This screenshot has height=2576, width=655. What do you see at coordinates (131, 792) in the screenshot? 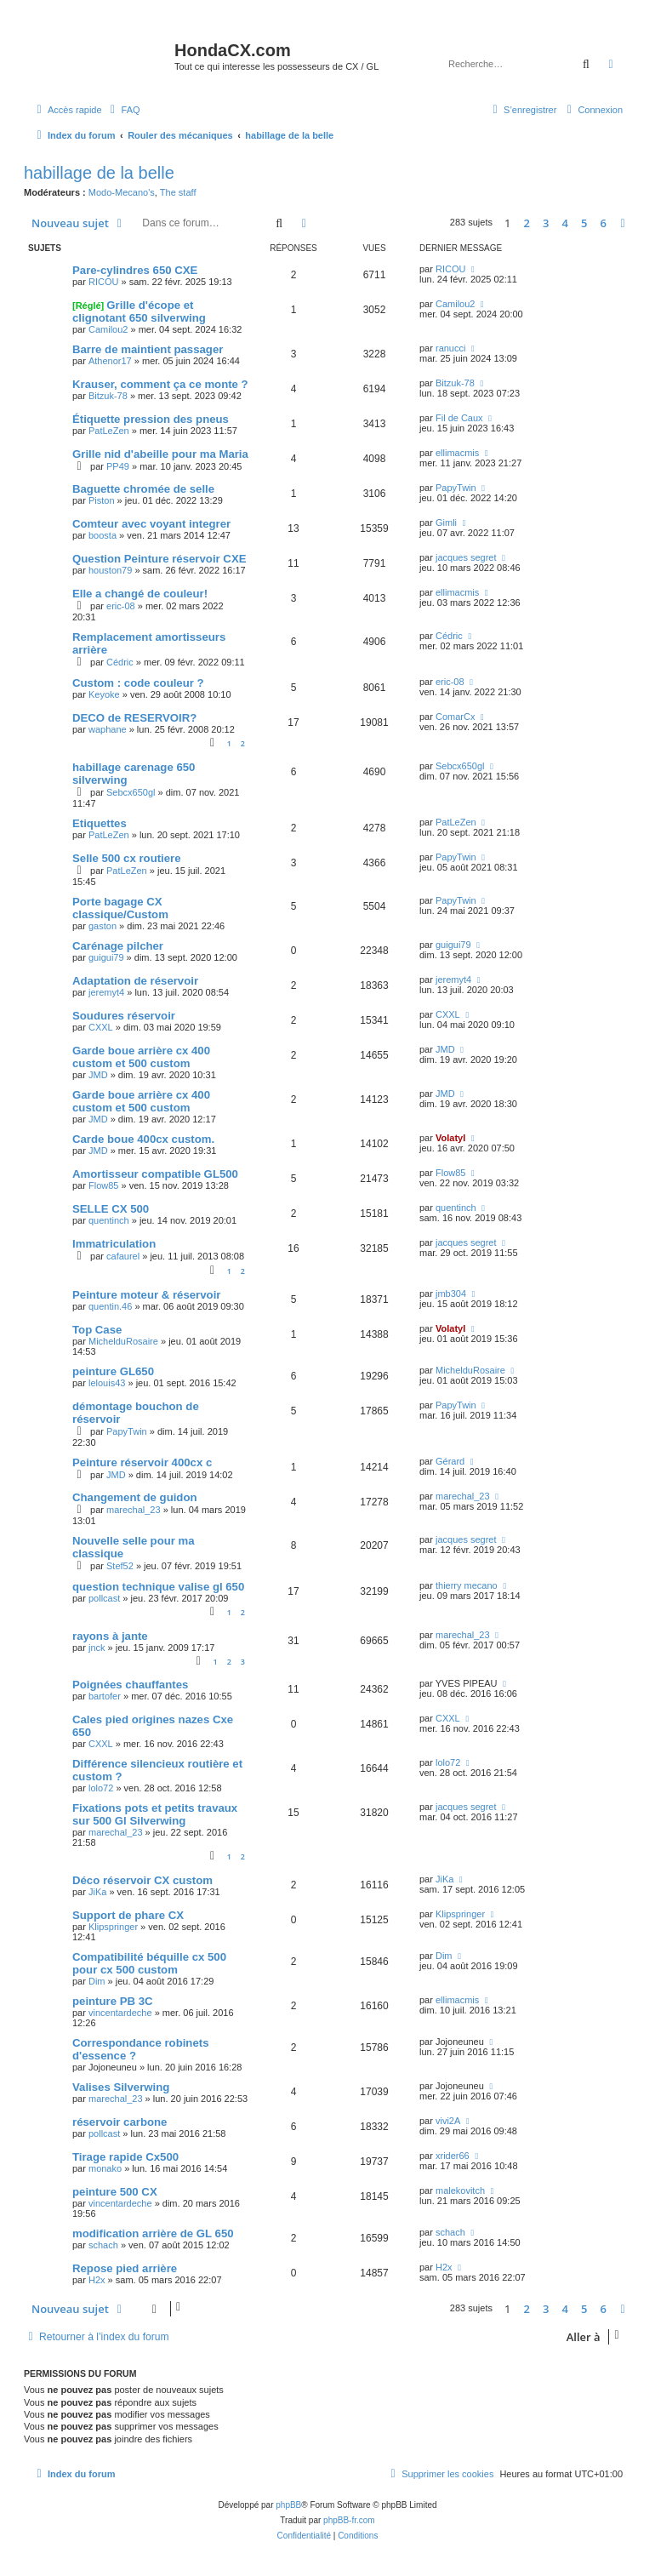
I see `Sebcx650gl` at bounding box center [131, 792].